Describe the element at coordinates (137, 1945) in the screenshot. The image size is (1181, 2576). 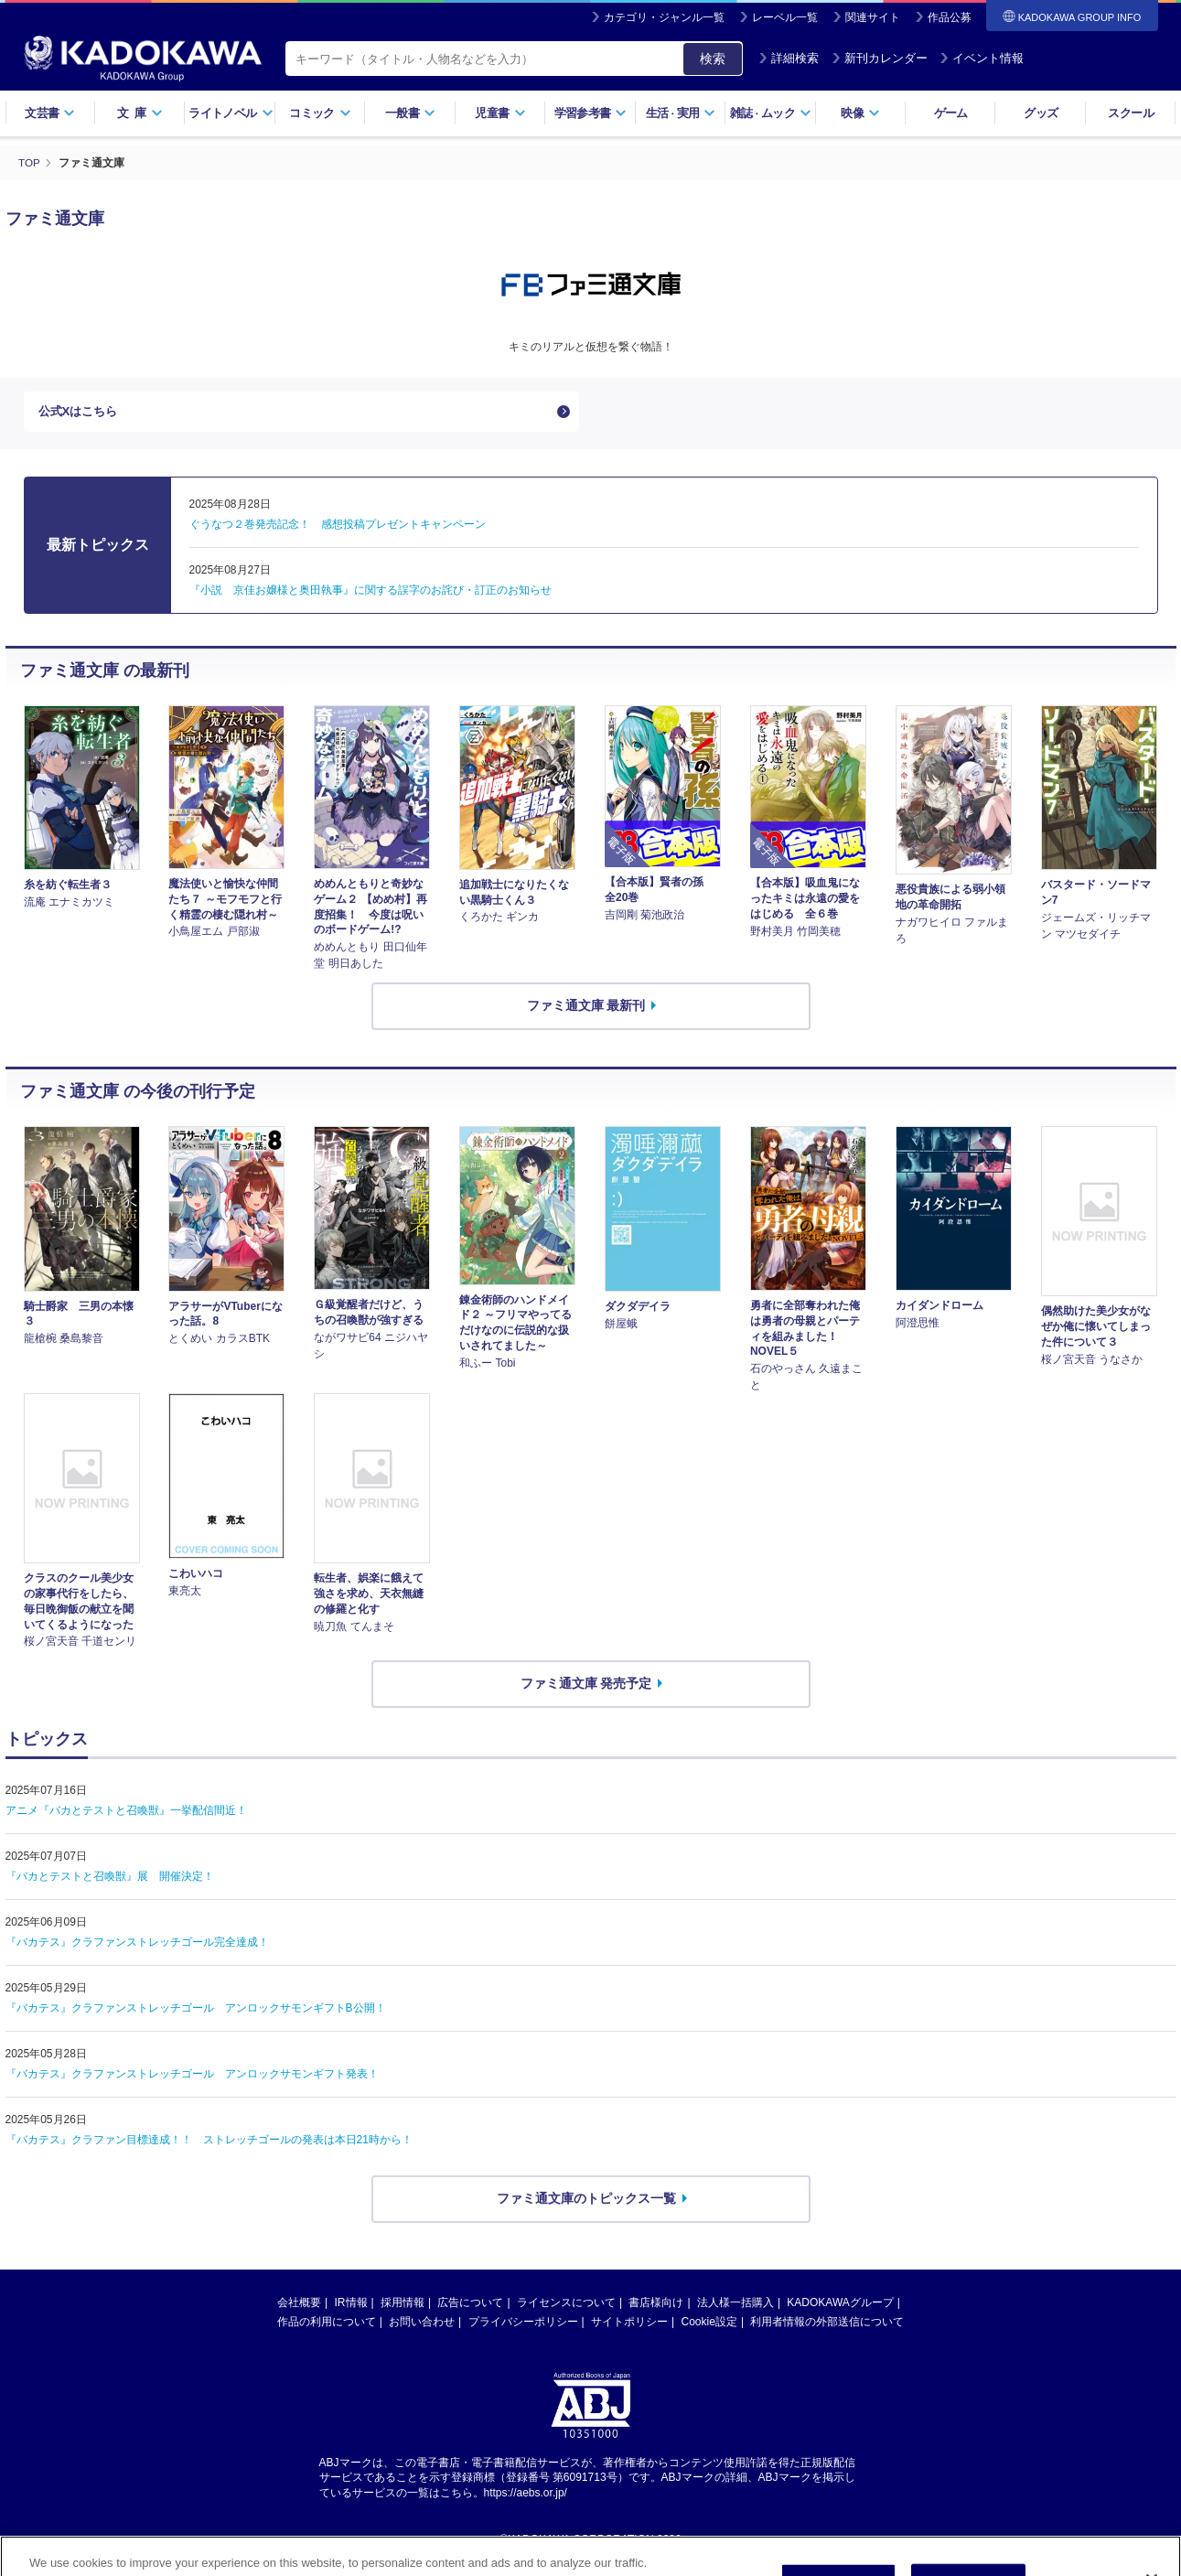
I see `『バカテス』クラファンストレッチゴール完全達成！` at that location.